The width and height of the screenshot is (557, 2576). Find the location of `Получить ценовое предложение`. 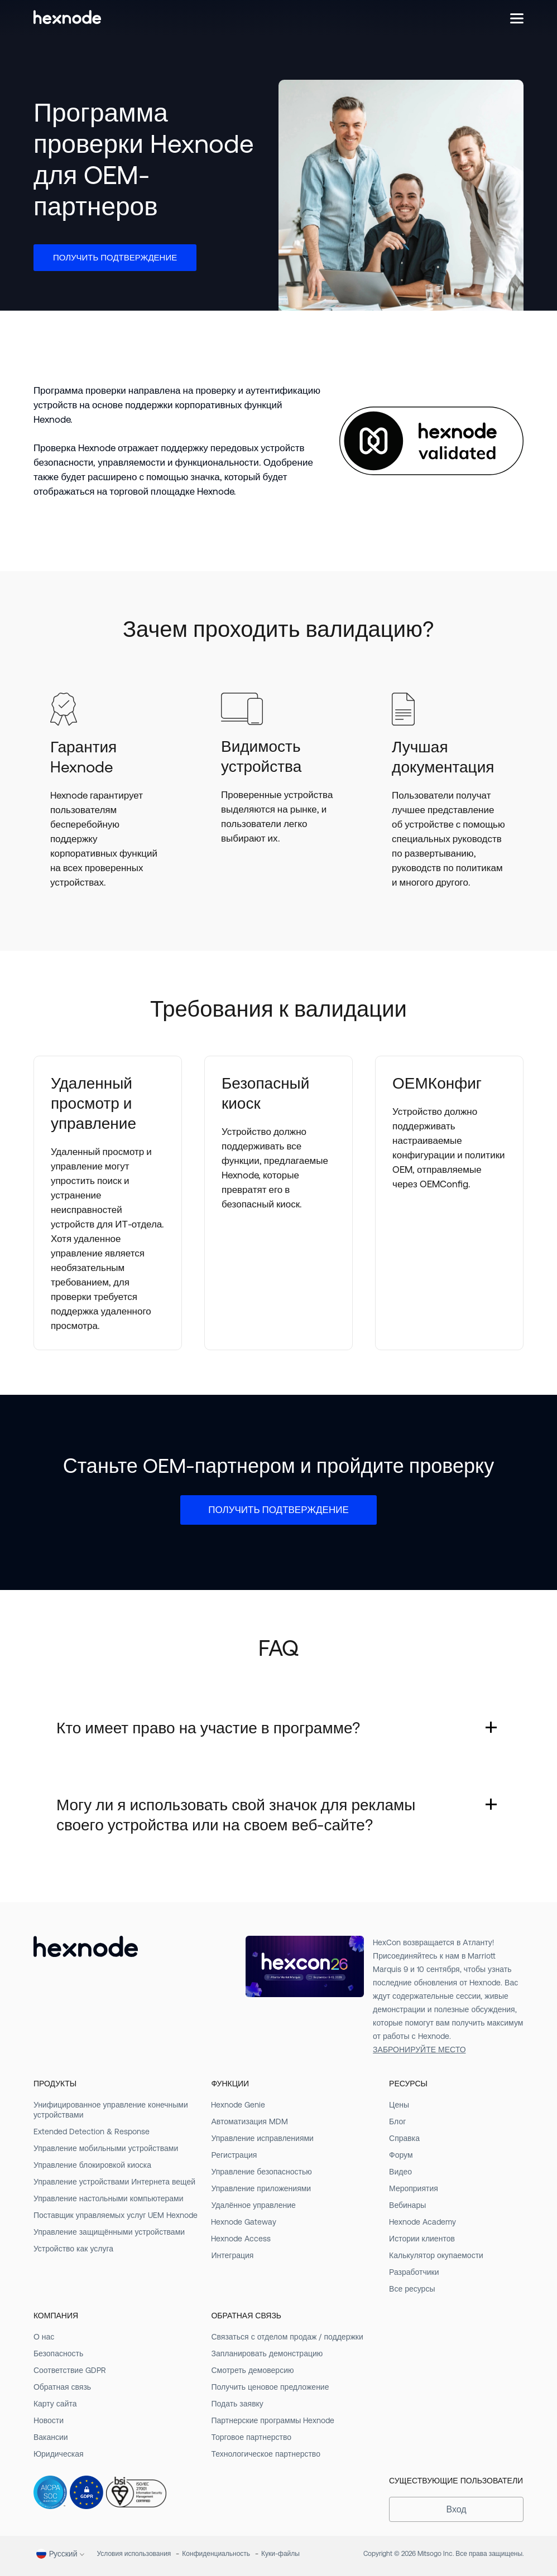

Получить ценовое предложение is located at coordinates (270, 2386).